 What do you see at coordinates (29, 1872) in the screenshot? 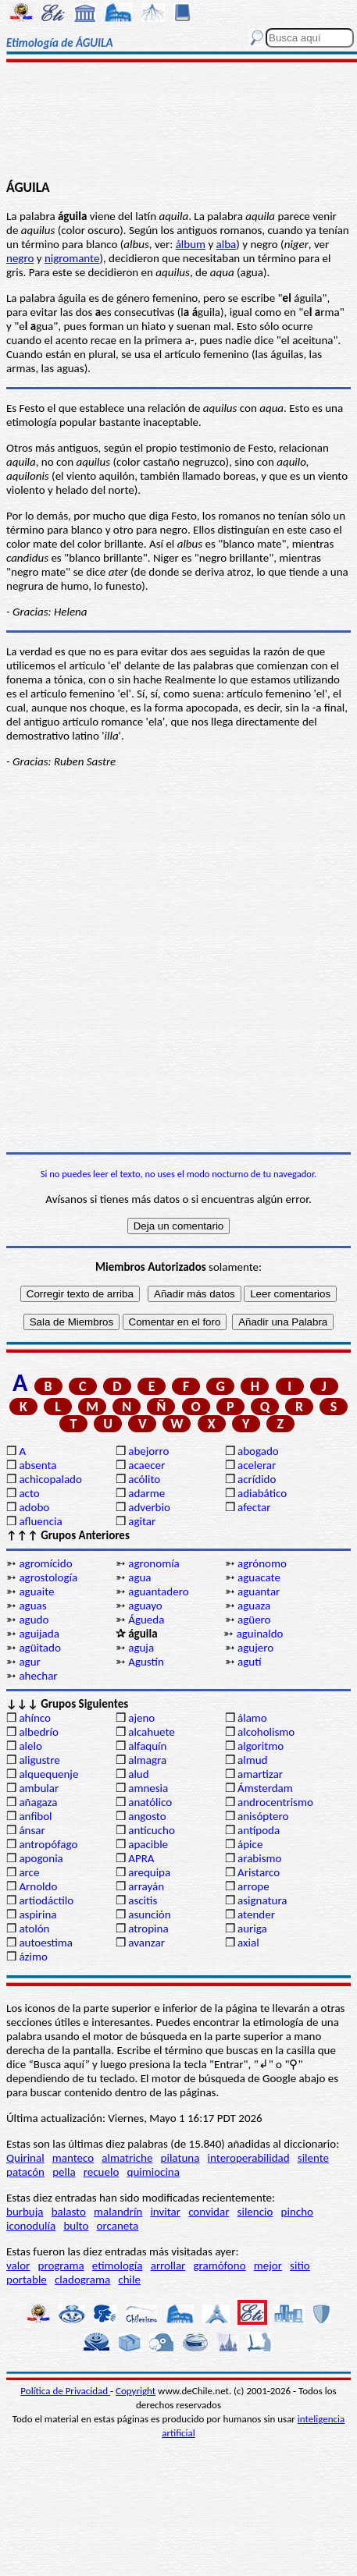
I see `arce` at bounding box center [29, 1872].